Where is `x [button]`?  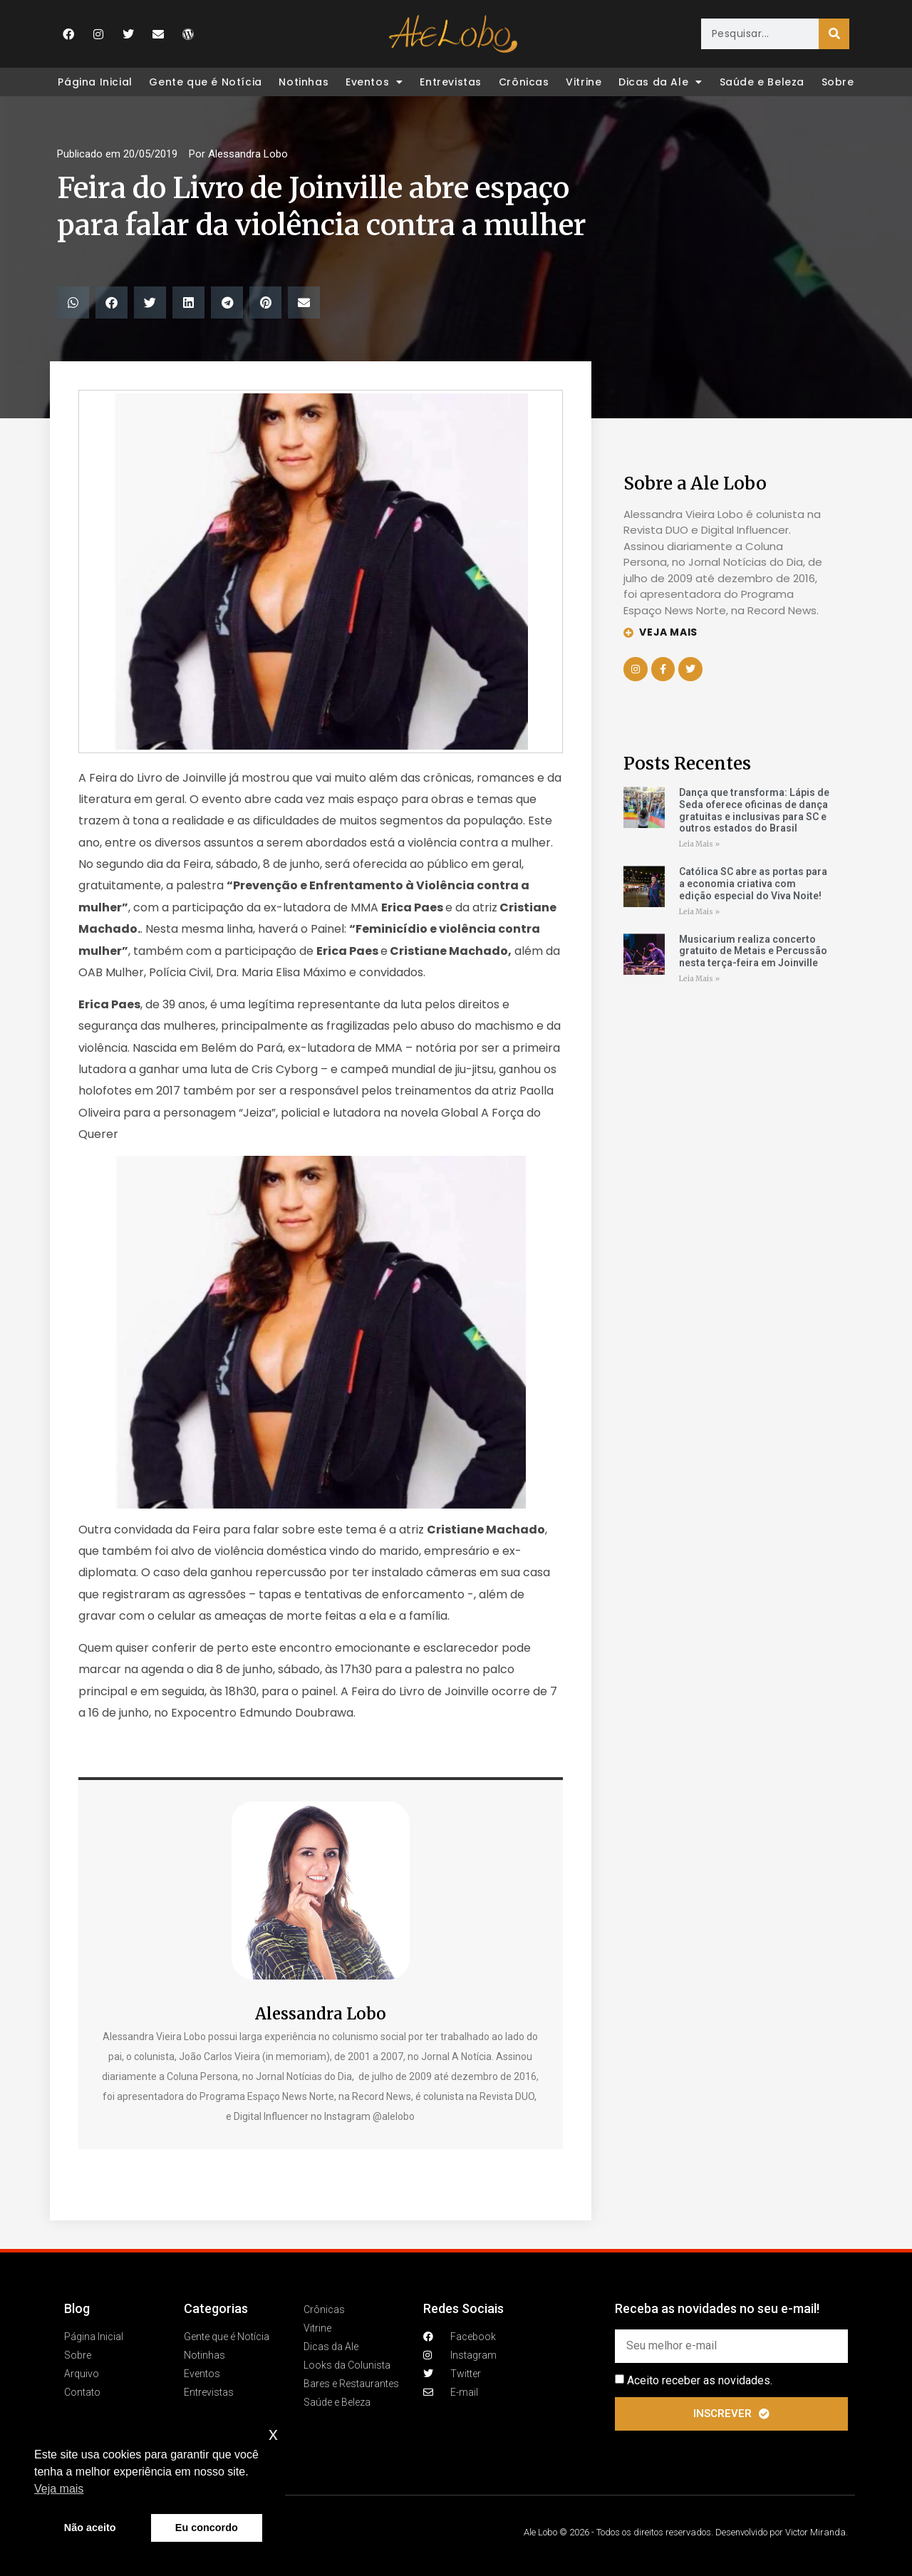 x [button] is located at coordinates (273, 2434).